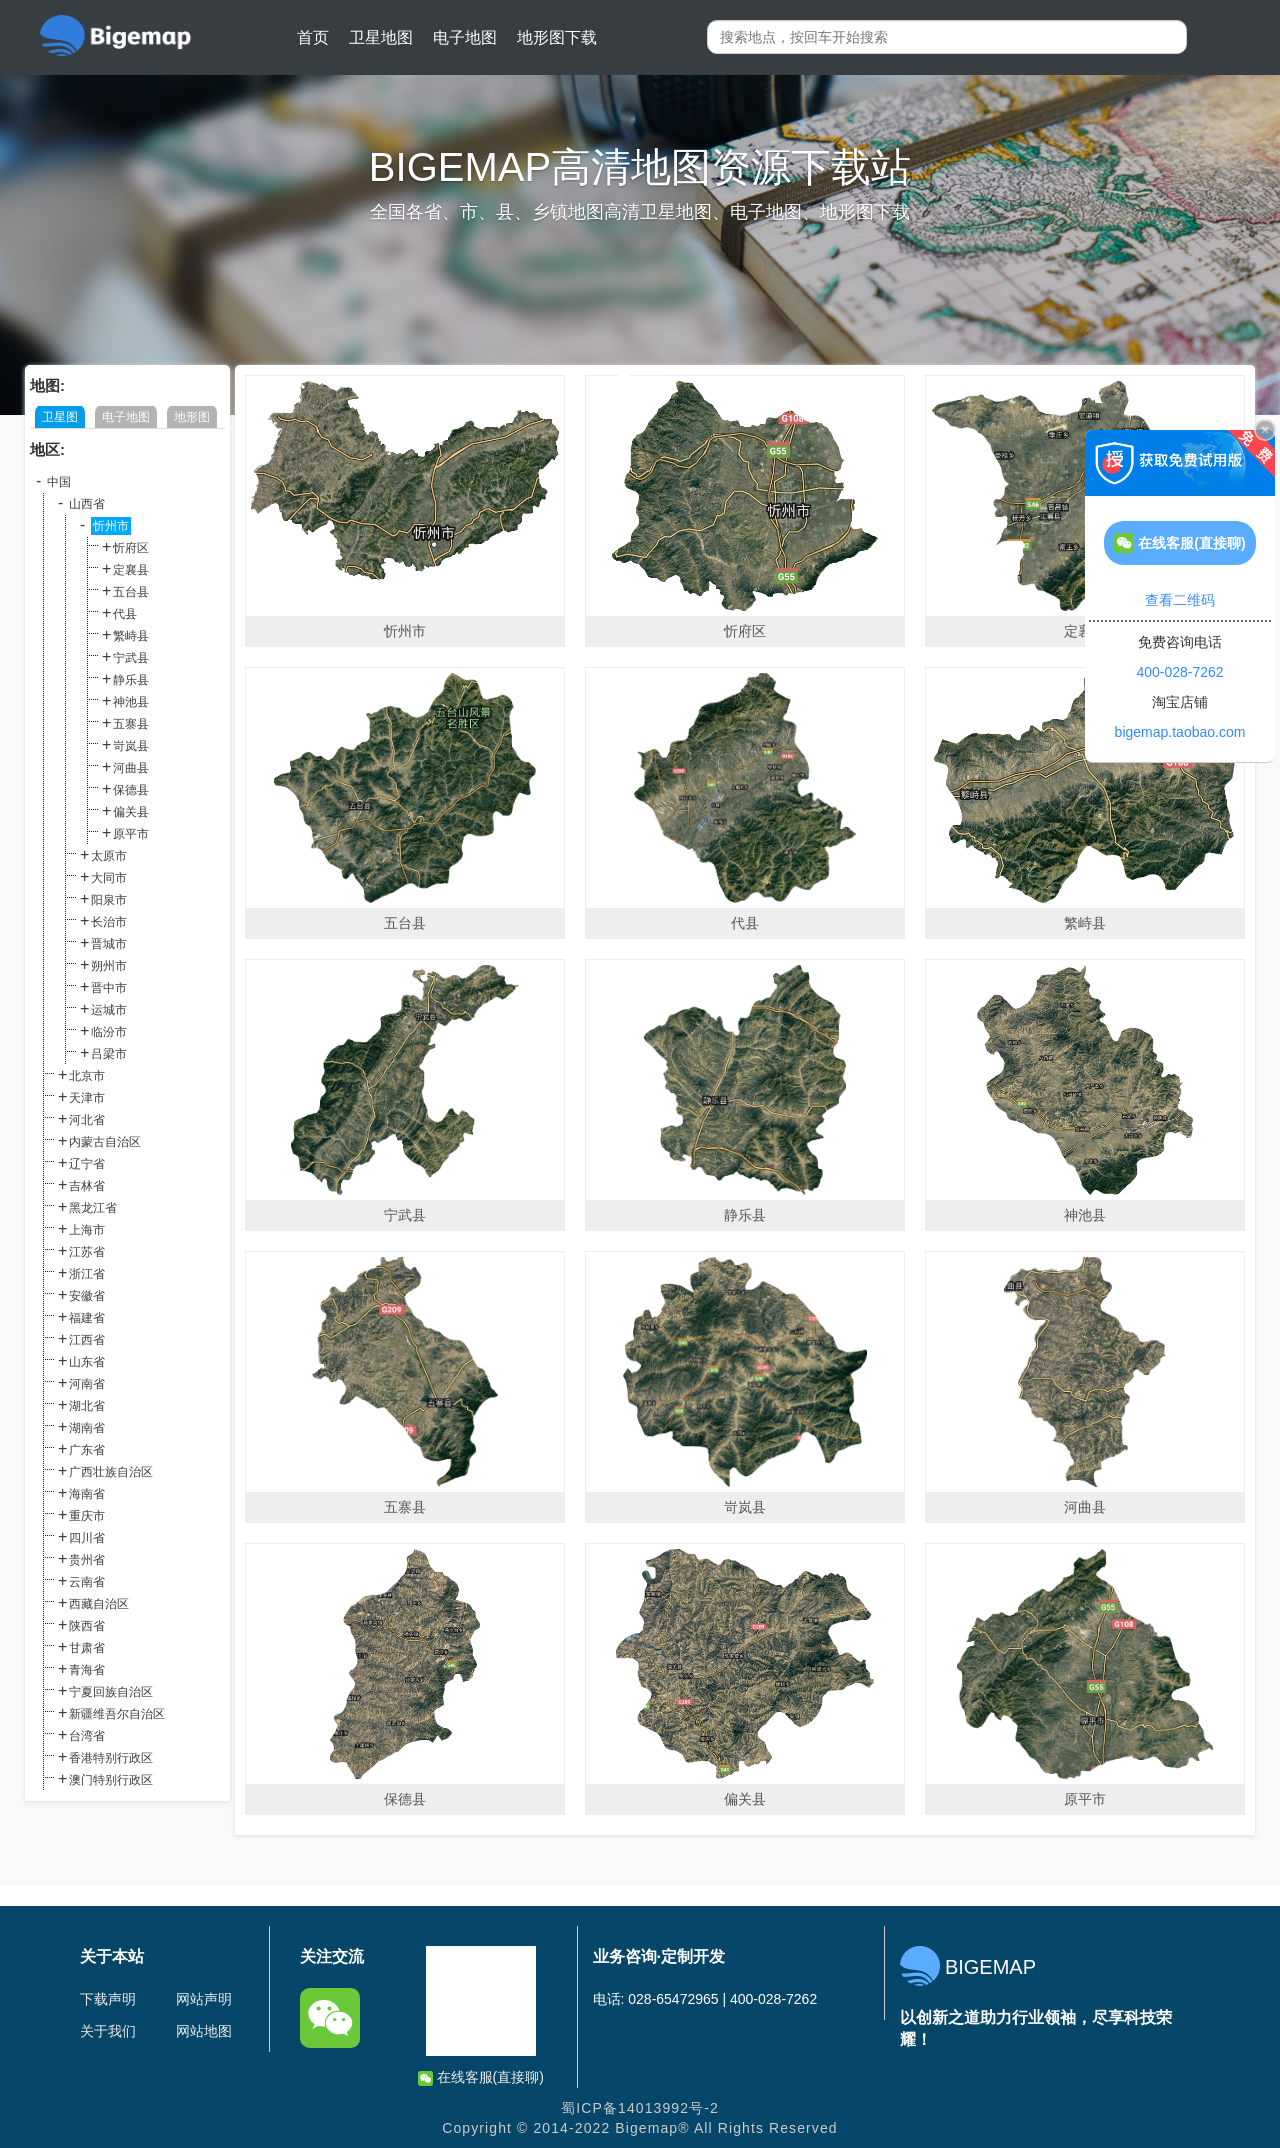  I want to click on 河曲县, so click(131, 768).